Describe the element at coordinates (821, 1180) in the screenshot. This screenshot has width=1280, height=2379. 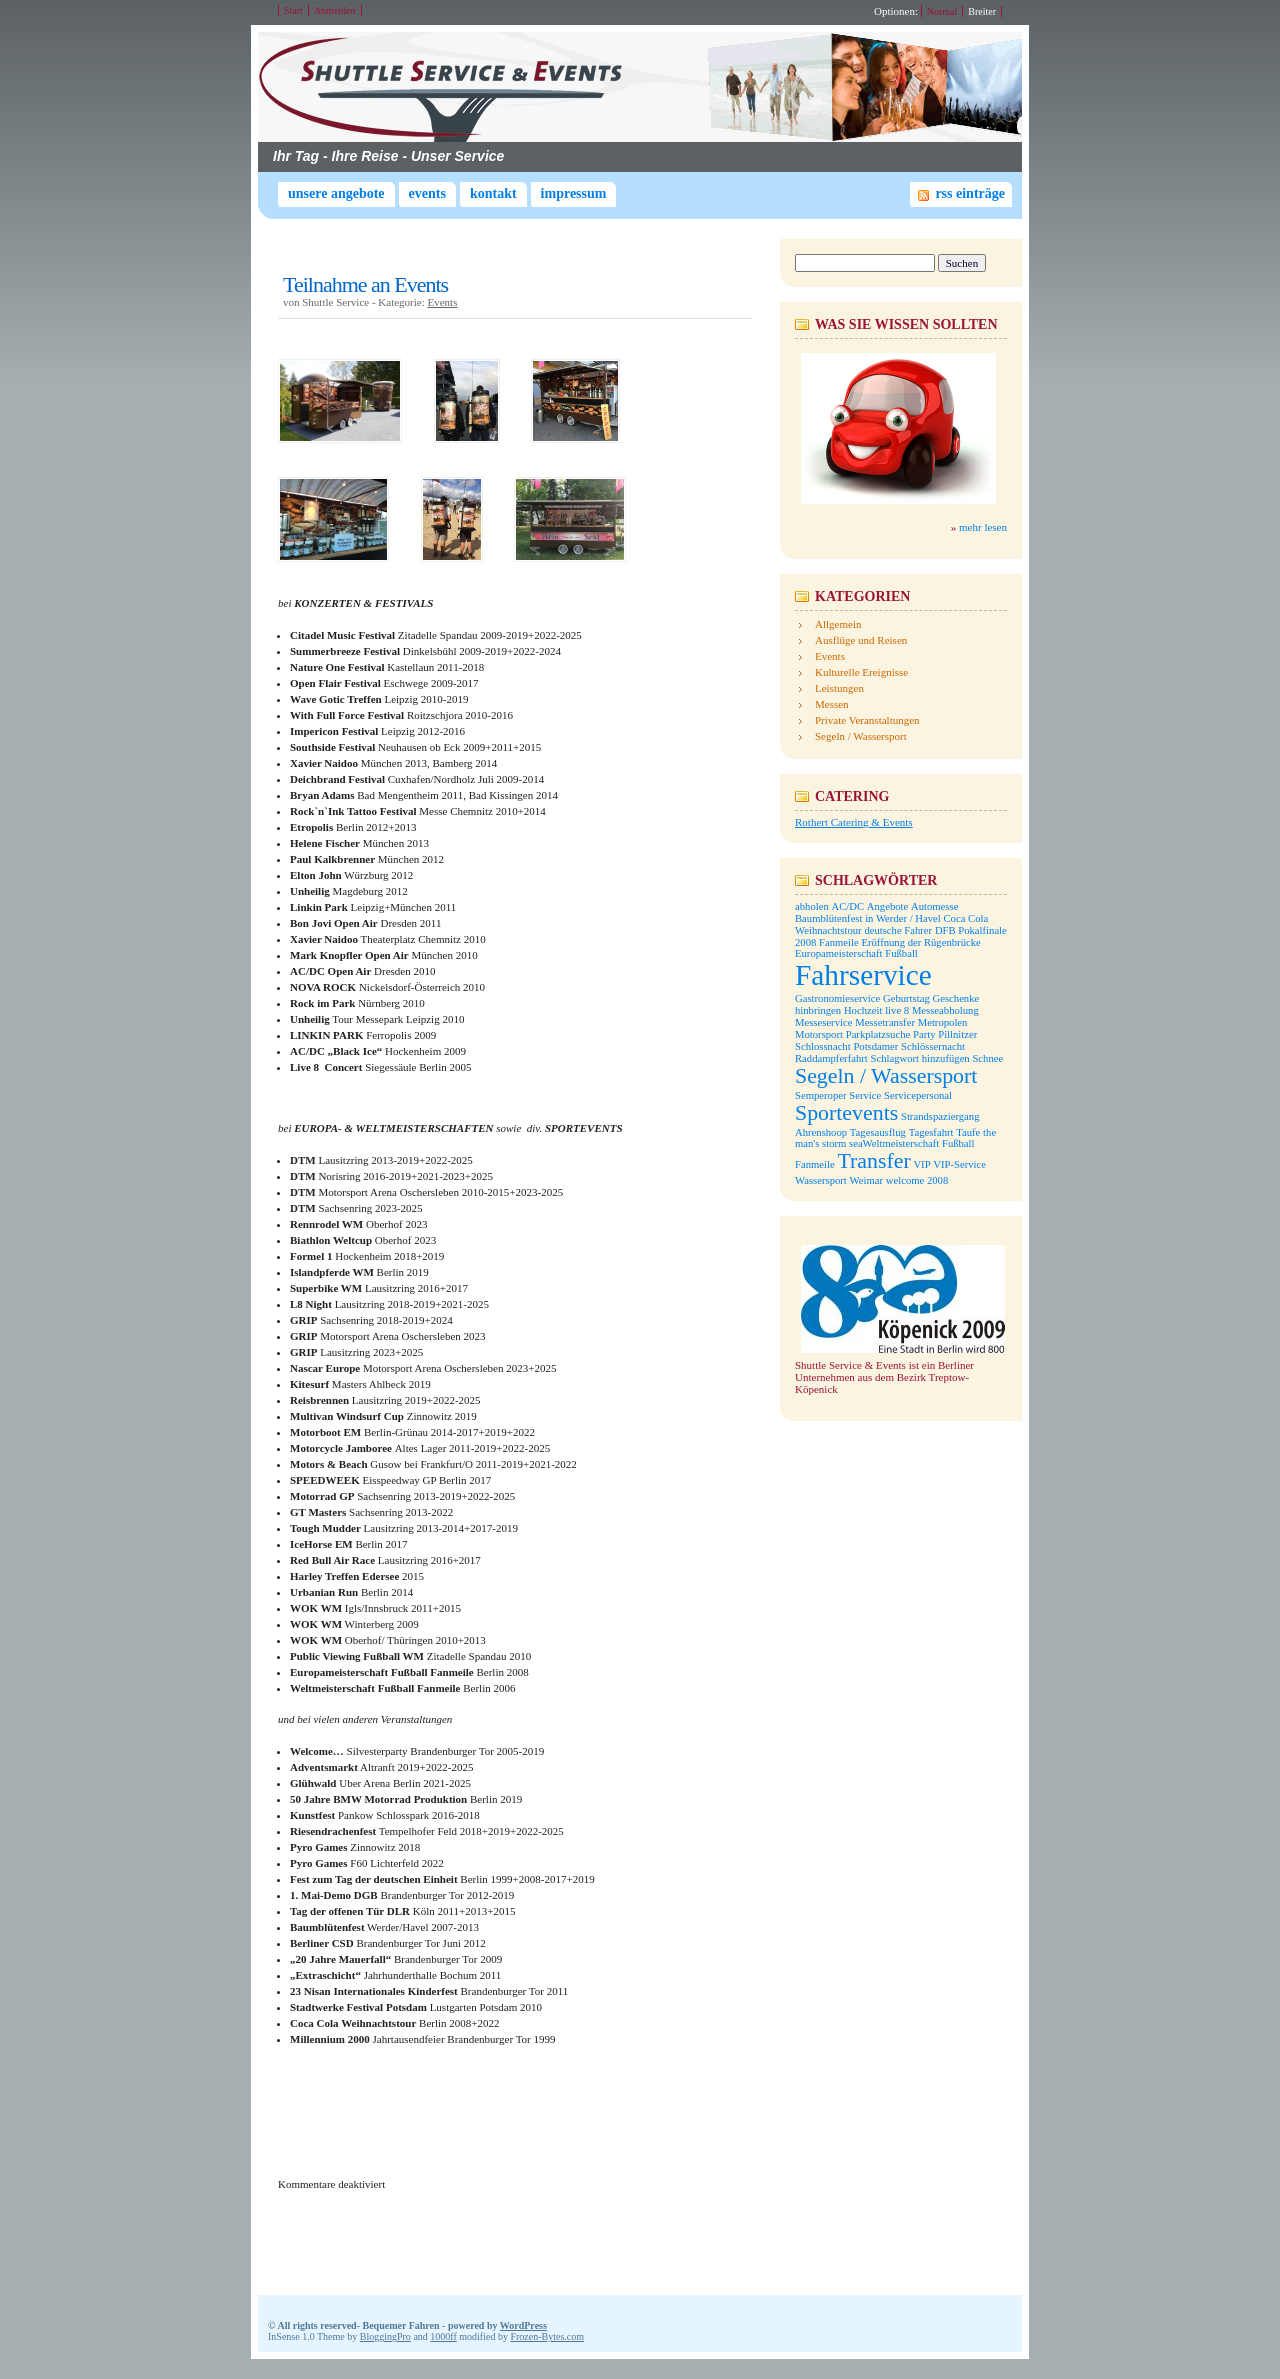
I see `Wassersport [Wassersport (1 Eintrag)]` at that location.